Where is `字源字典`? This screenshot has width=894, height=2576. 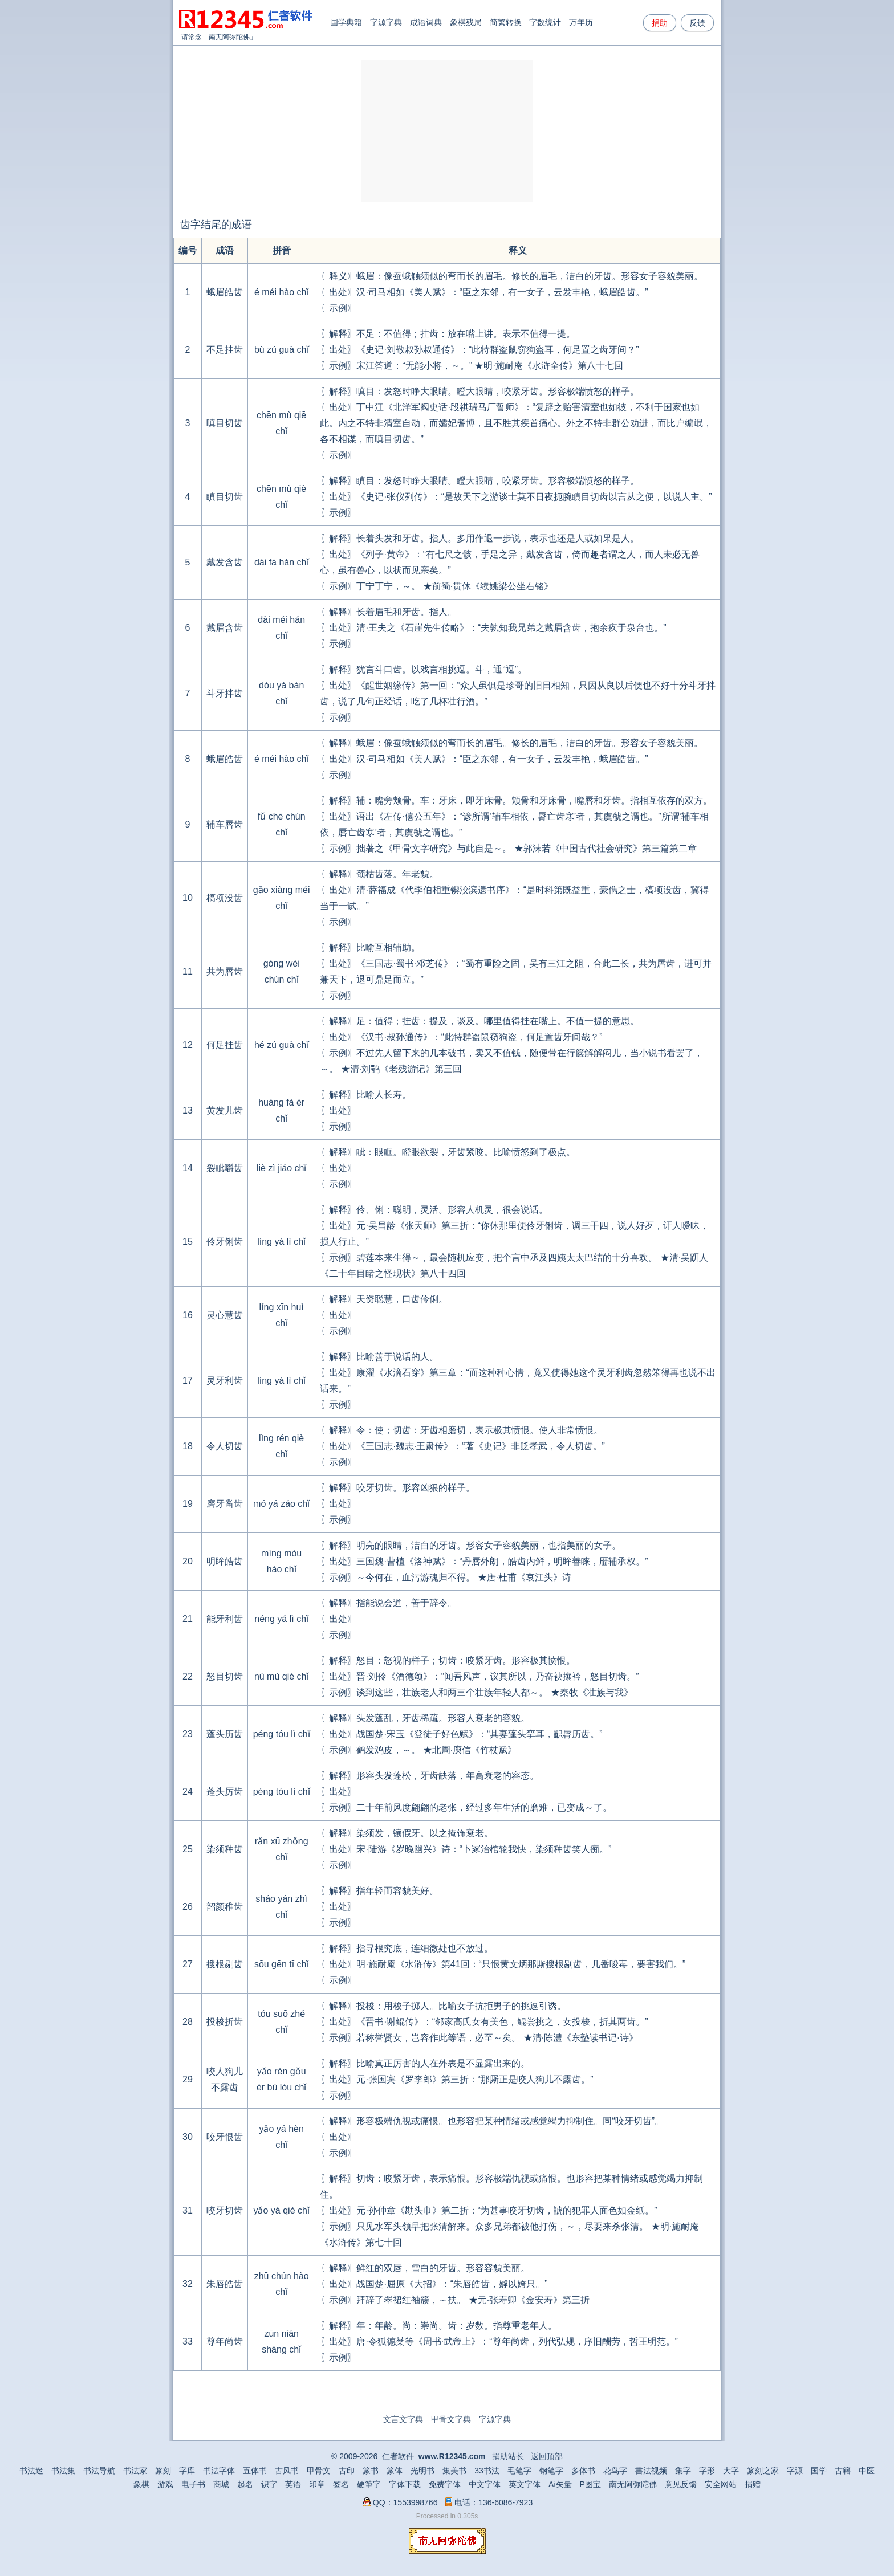 字源字典 is located at coordinates (386, 22).